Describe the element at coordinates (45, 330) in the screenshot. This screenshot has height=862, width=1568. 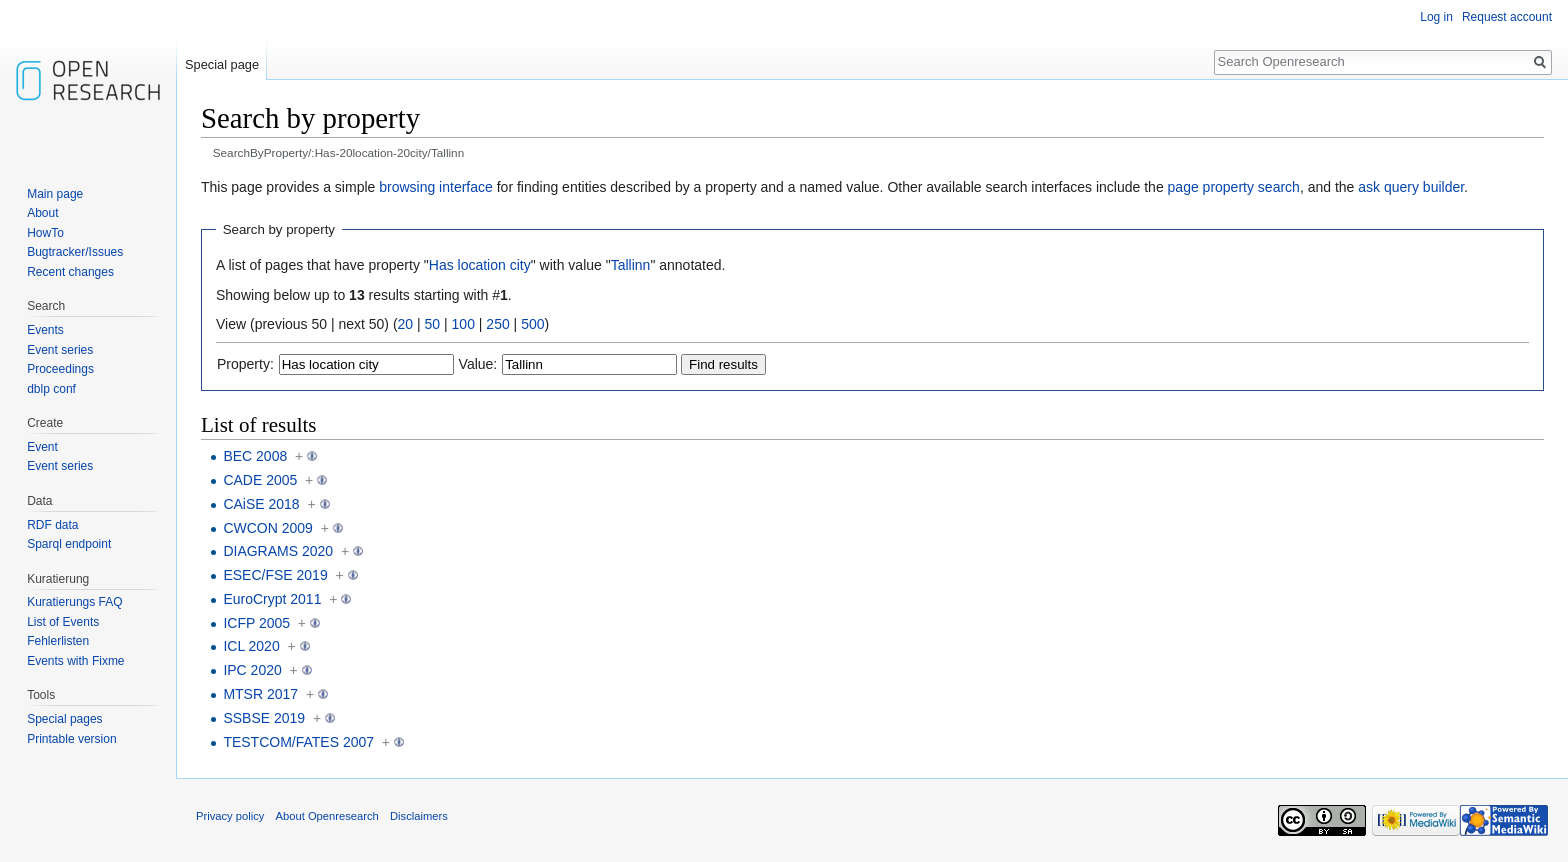
I see `Events` at that location.